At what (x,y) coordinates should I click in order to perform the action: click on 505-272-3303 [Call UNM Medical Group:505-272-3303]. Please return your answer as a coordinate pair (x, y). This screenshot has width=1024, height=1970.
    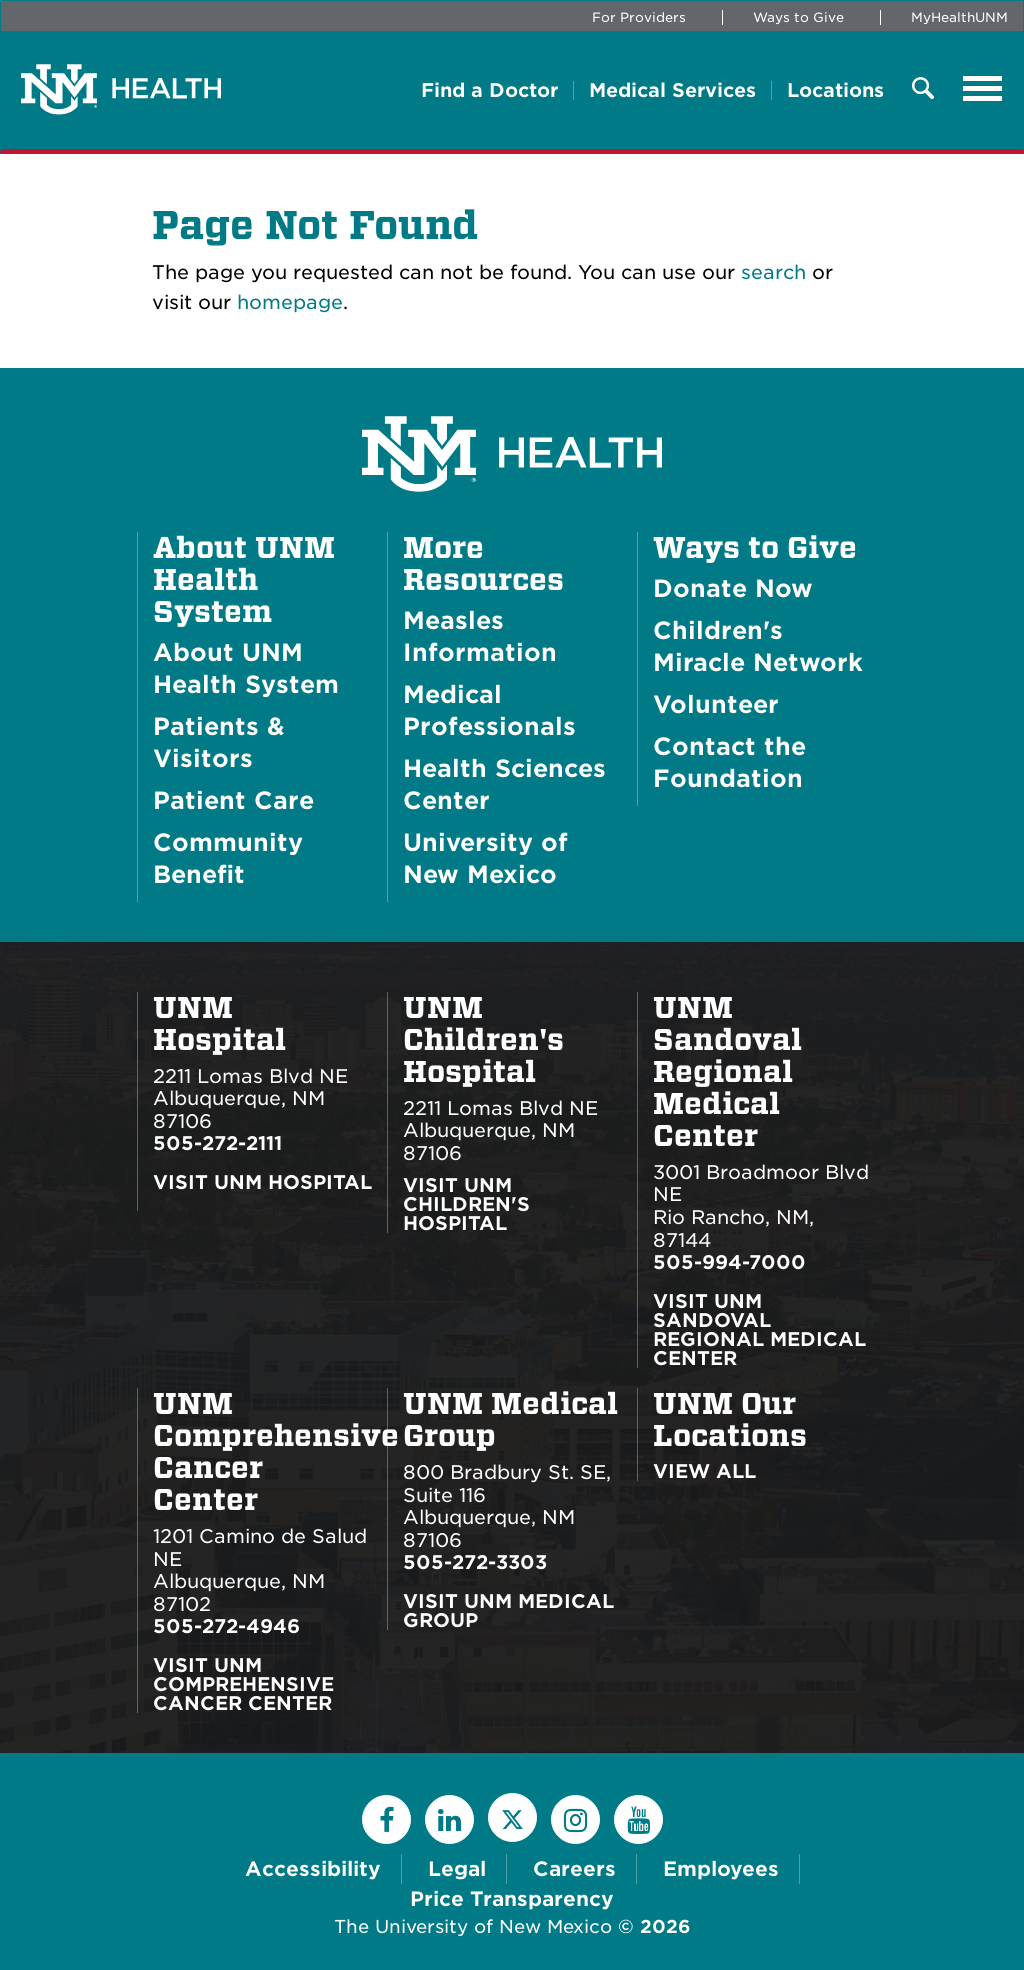
    Looking at the image, I should click on (475, 1562).